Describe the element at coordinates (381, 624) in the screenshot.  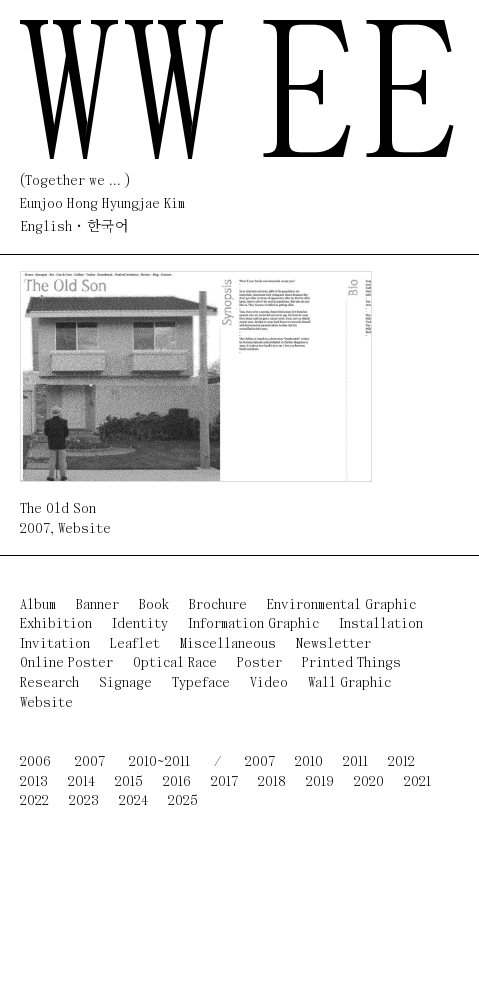
I see `Installation` at that location.